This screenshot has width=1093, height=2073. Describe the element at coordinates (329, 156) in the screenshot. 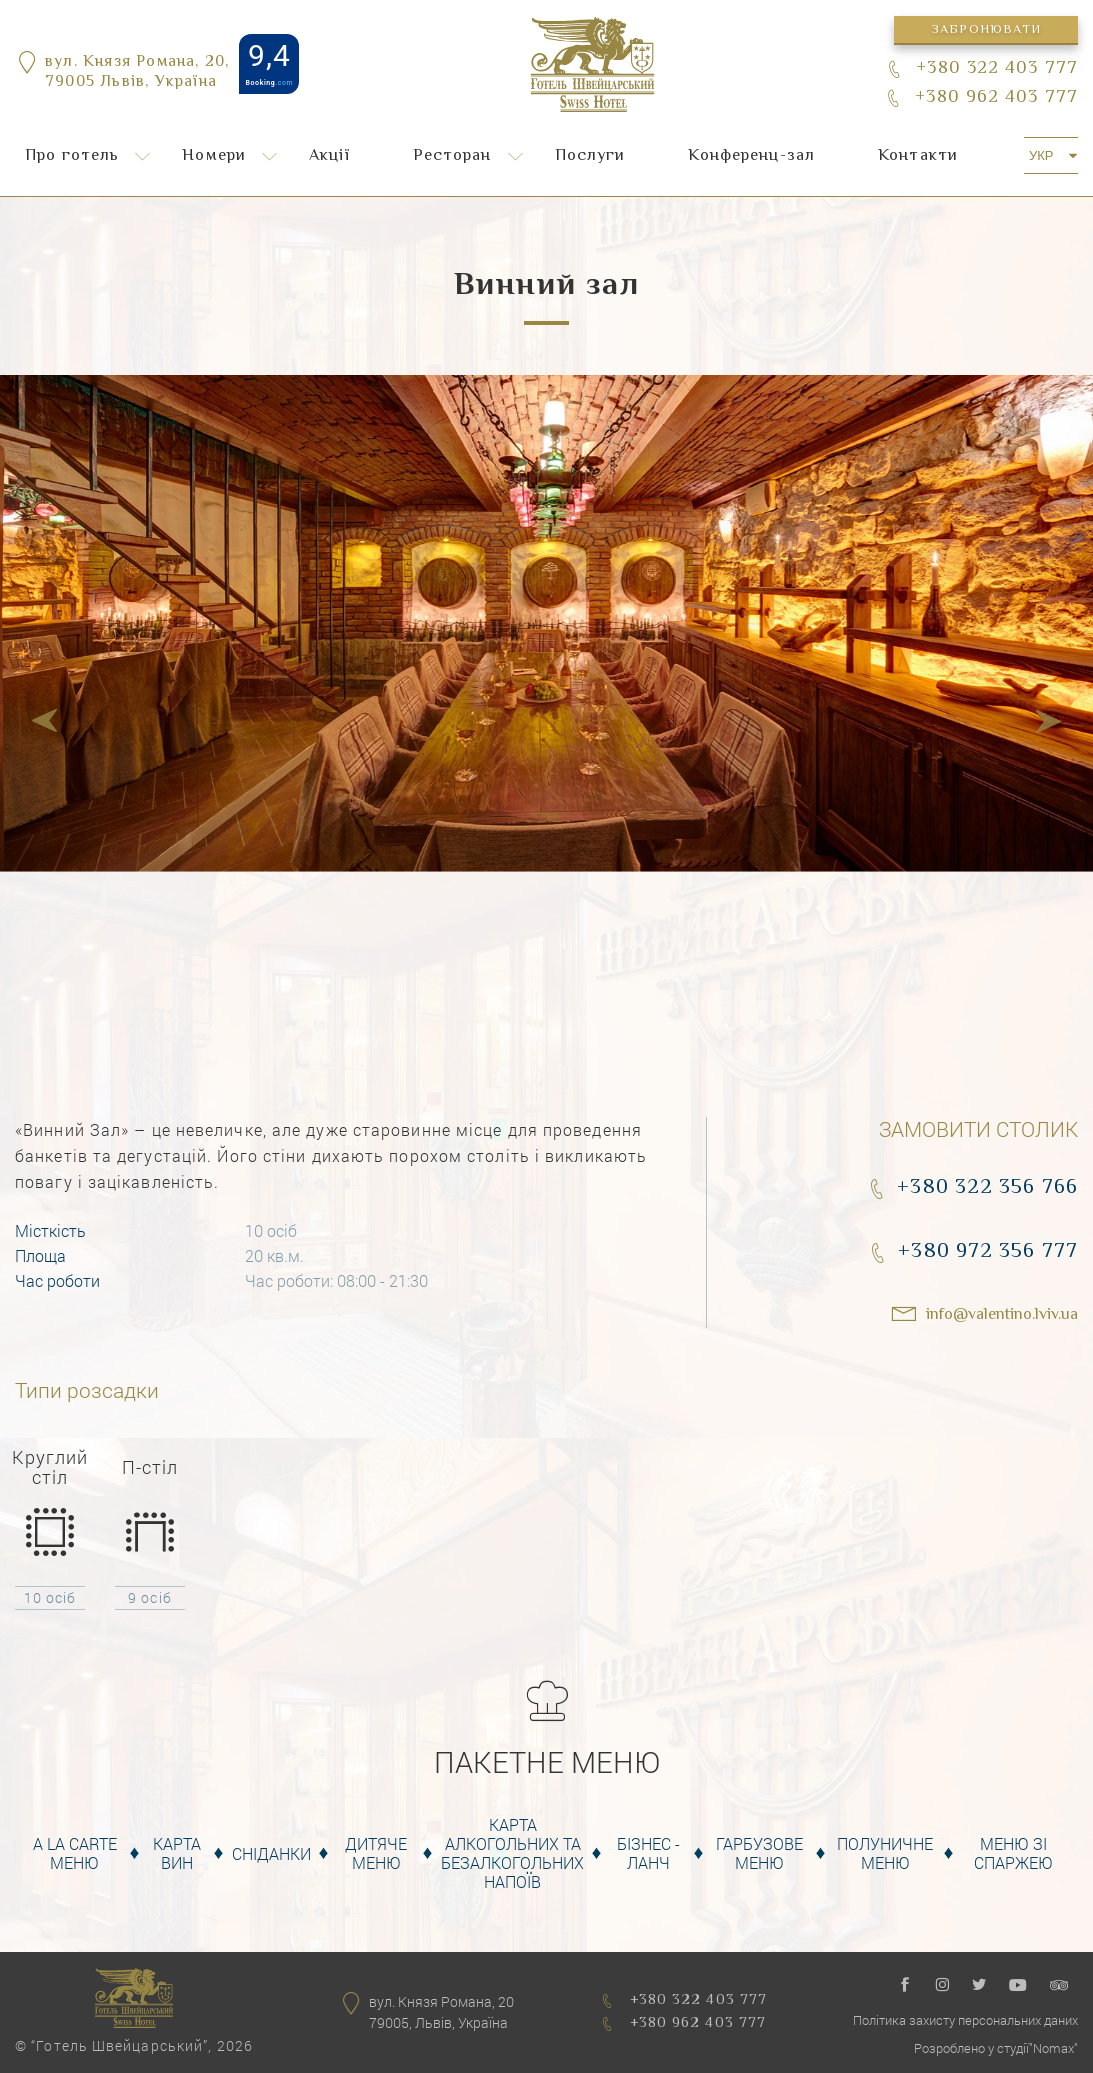

I see `Акції` at that location.